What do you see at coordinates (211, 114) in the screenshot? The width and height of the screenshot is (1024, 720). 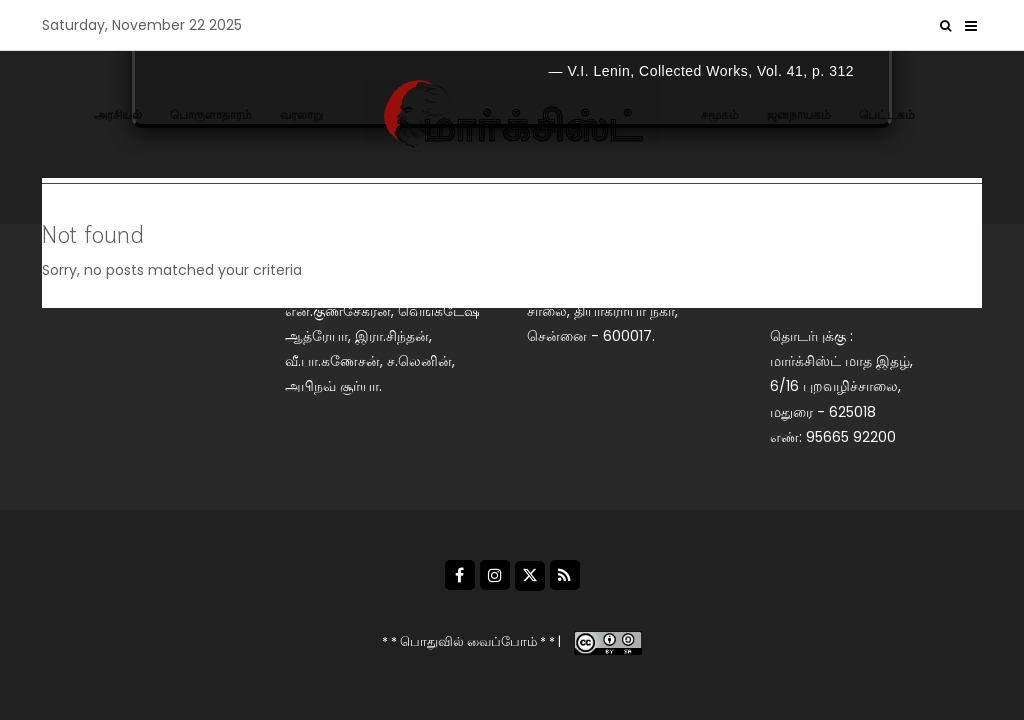 I see `பொருளாதாரம்` at bounding box center [211, 114].